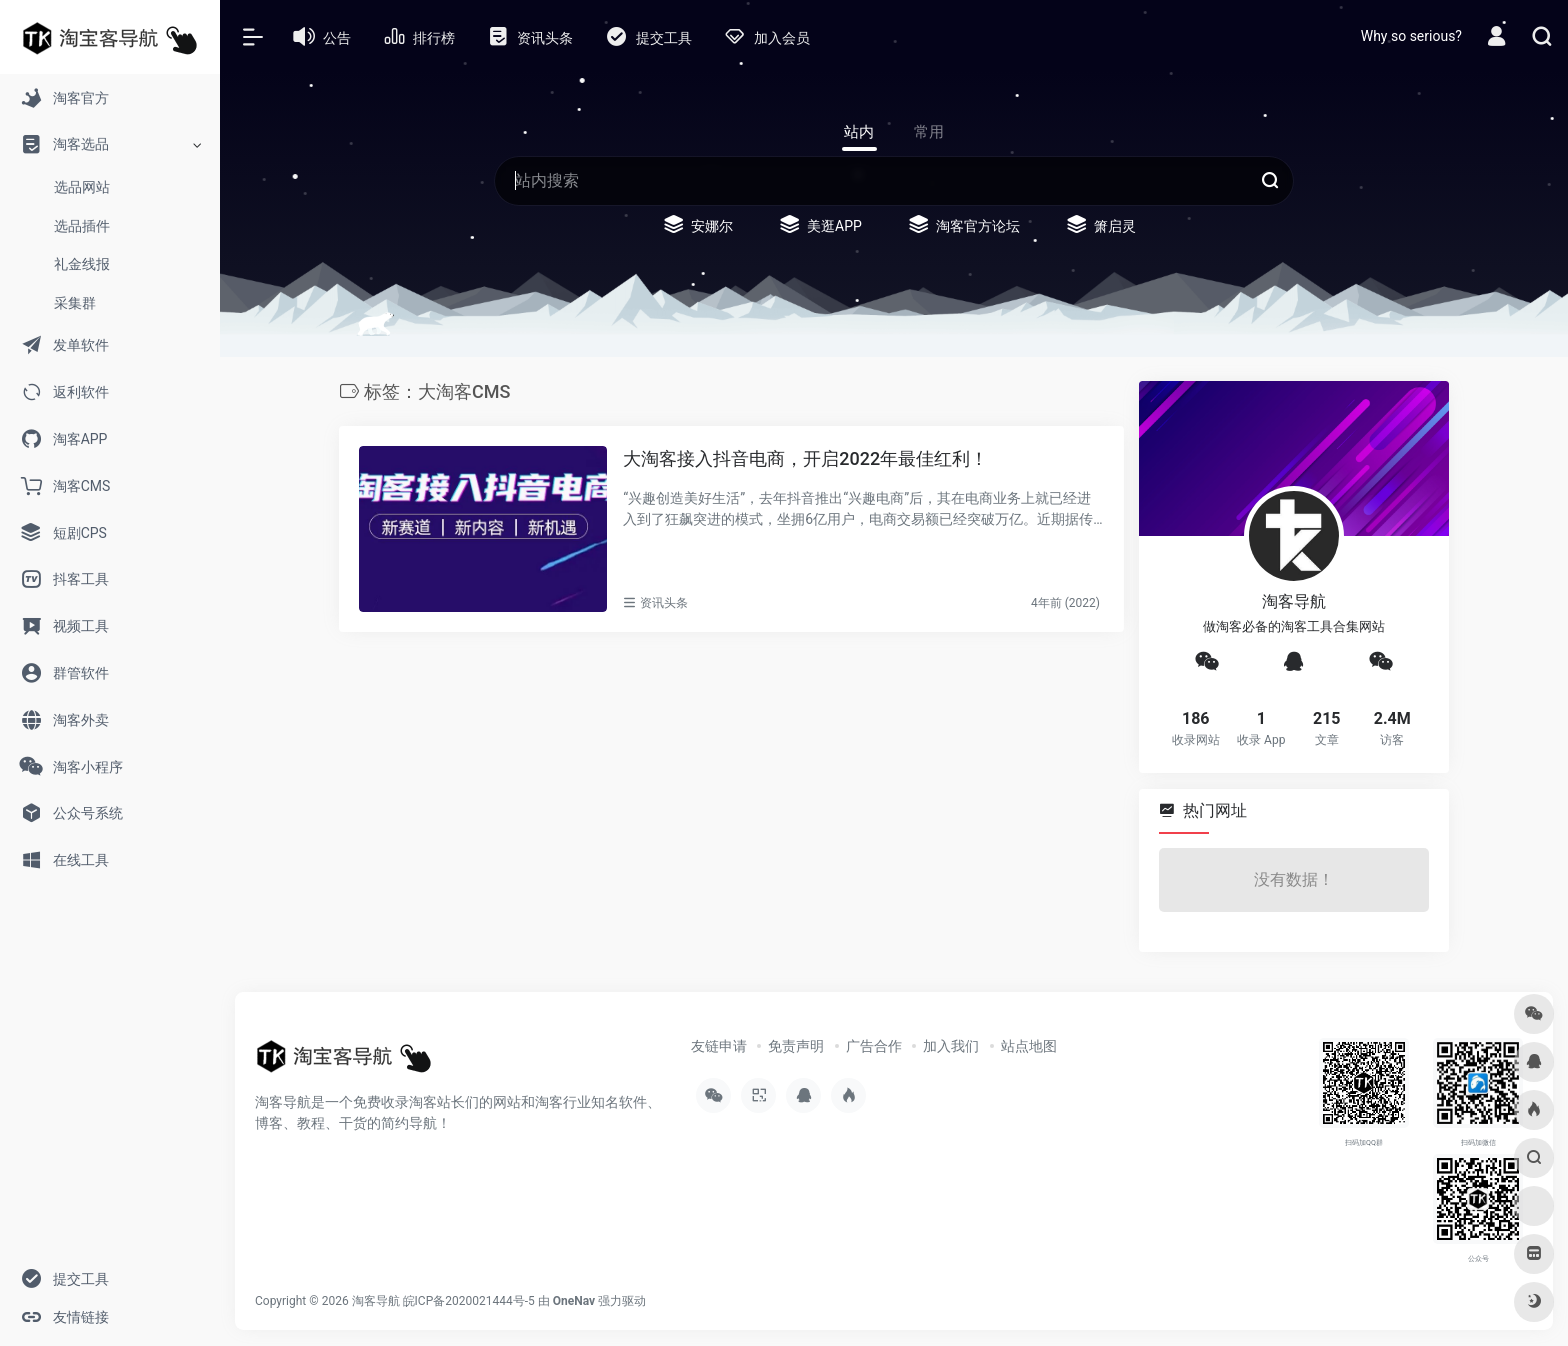  What do you see at coordinates (796, 1046) in the screenshot?
I see `免责声明` at bounding box center [796, 1046].